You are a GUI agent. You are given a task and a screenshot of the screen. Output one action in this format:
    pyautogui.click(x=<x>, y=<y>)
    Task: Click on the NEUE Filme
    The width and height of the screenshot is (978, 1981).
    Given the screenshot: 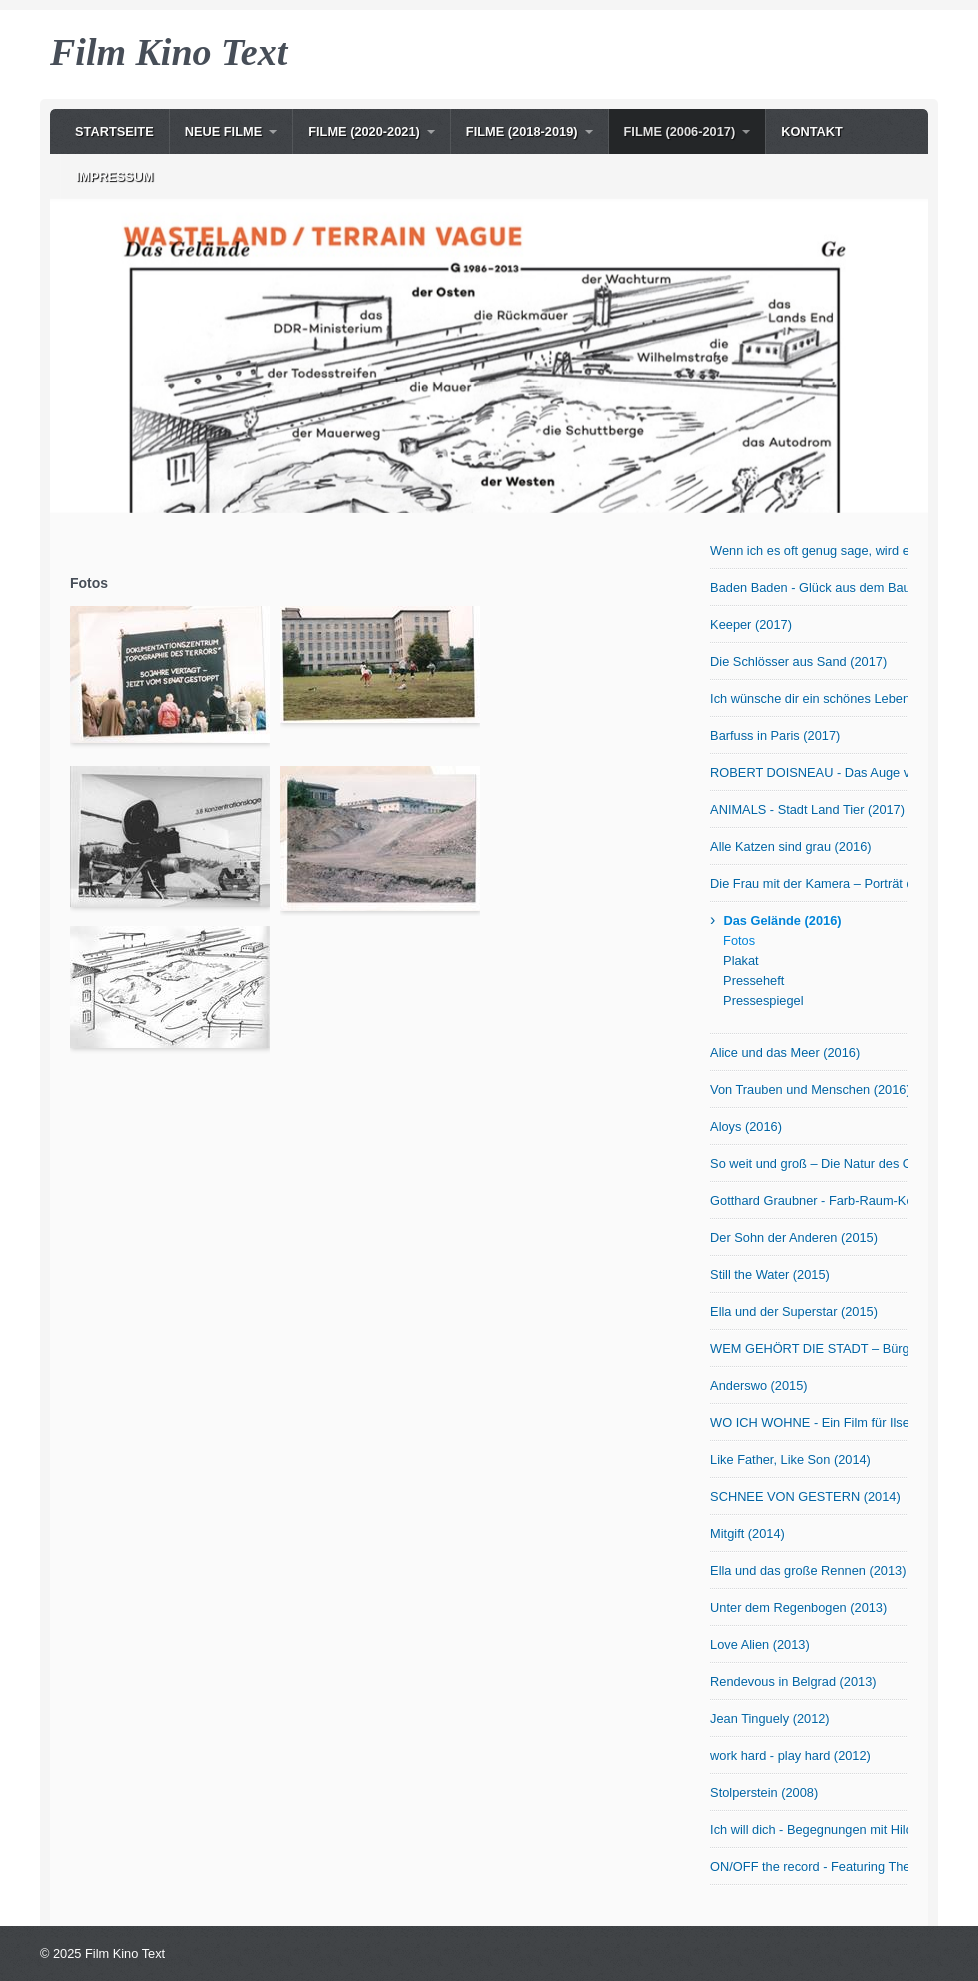 What is the action you would take?
    pyautogui.click(x=224, y=131)
    